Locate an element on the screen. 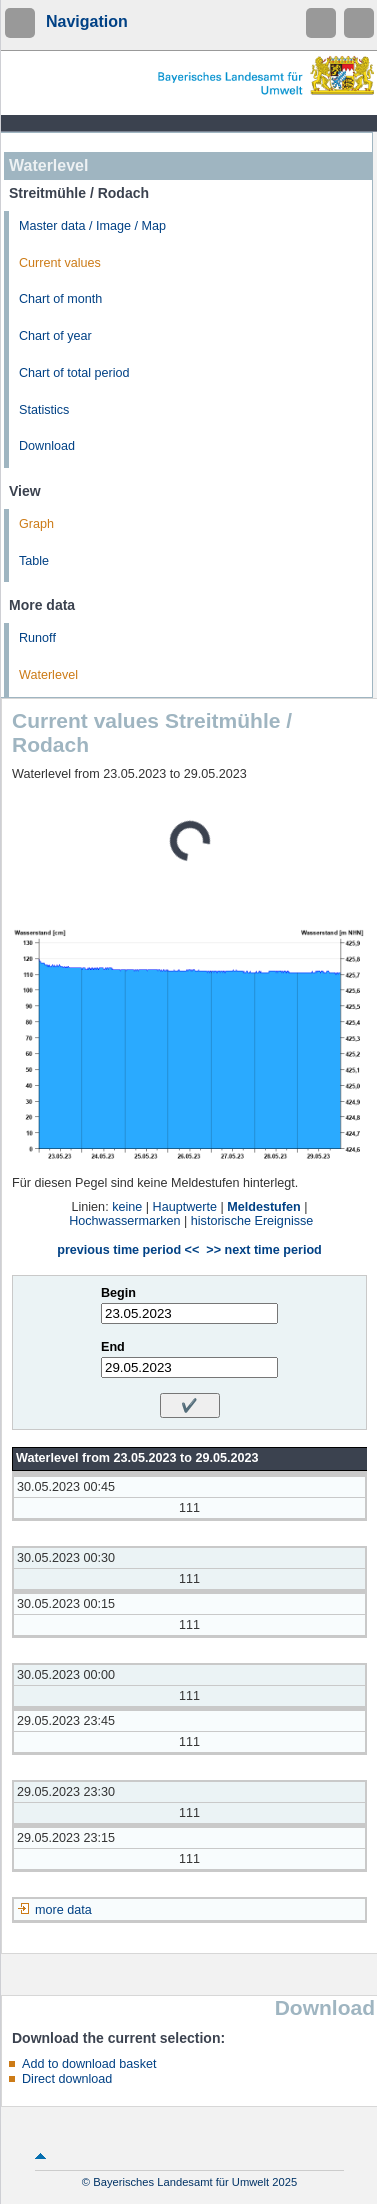 This screenshot has height=2204, width=377. more data is located at coordinates (63, 1910).